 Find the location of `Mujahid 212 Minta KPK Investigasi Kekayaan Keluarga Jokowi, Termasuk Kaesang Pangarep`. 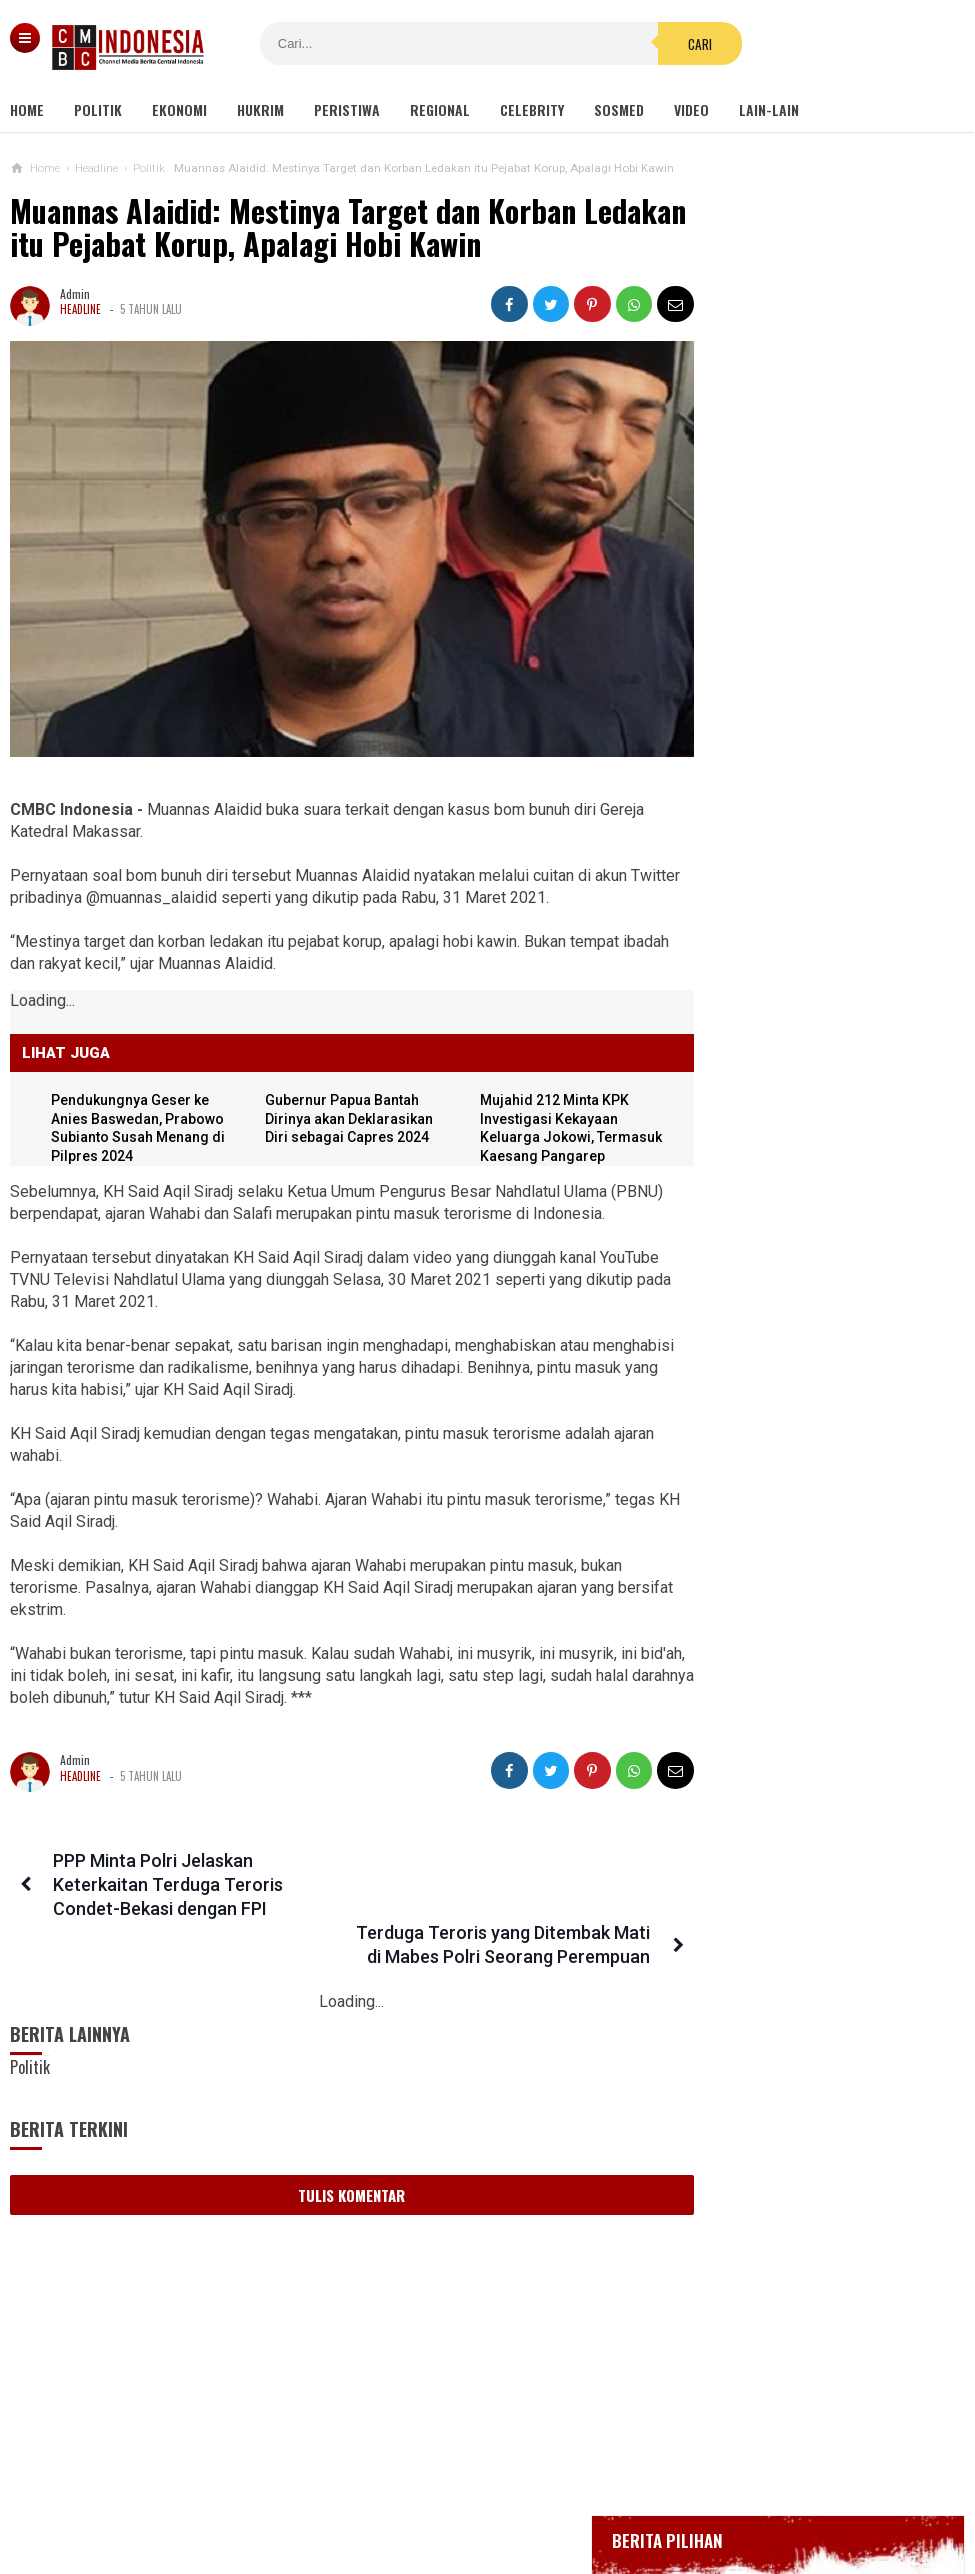

Mujahid 212 Minta KPK Investigasi Kekayaan Keluarga Jokowi, Termasuk Kaesang Pangarep is located at coordinates (538, 1117).